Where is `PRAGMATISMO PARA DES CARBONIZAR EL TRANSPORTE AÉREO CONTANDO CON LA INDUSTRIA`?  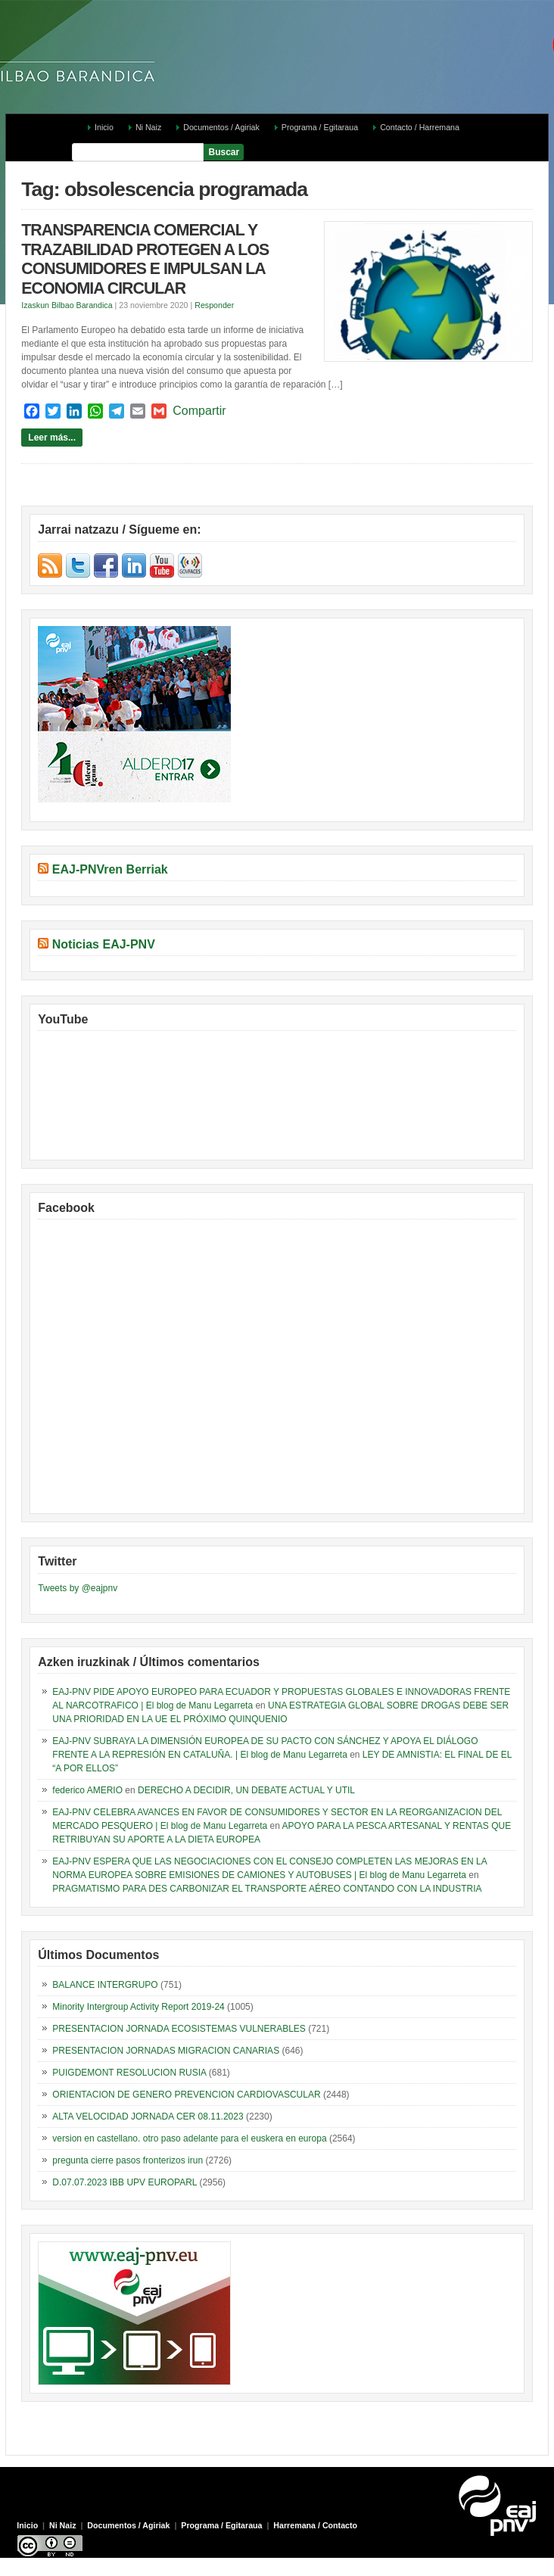
PRAGMATISMO PARA DES CARBONIZAR EL TRANSPORTE AÉREO CONTANDO CON LA INDUSTRIA is located at coordinates (266, 1888).